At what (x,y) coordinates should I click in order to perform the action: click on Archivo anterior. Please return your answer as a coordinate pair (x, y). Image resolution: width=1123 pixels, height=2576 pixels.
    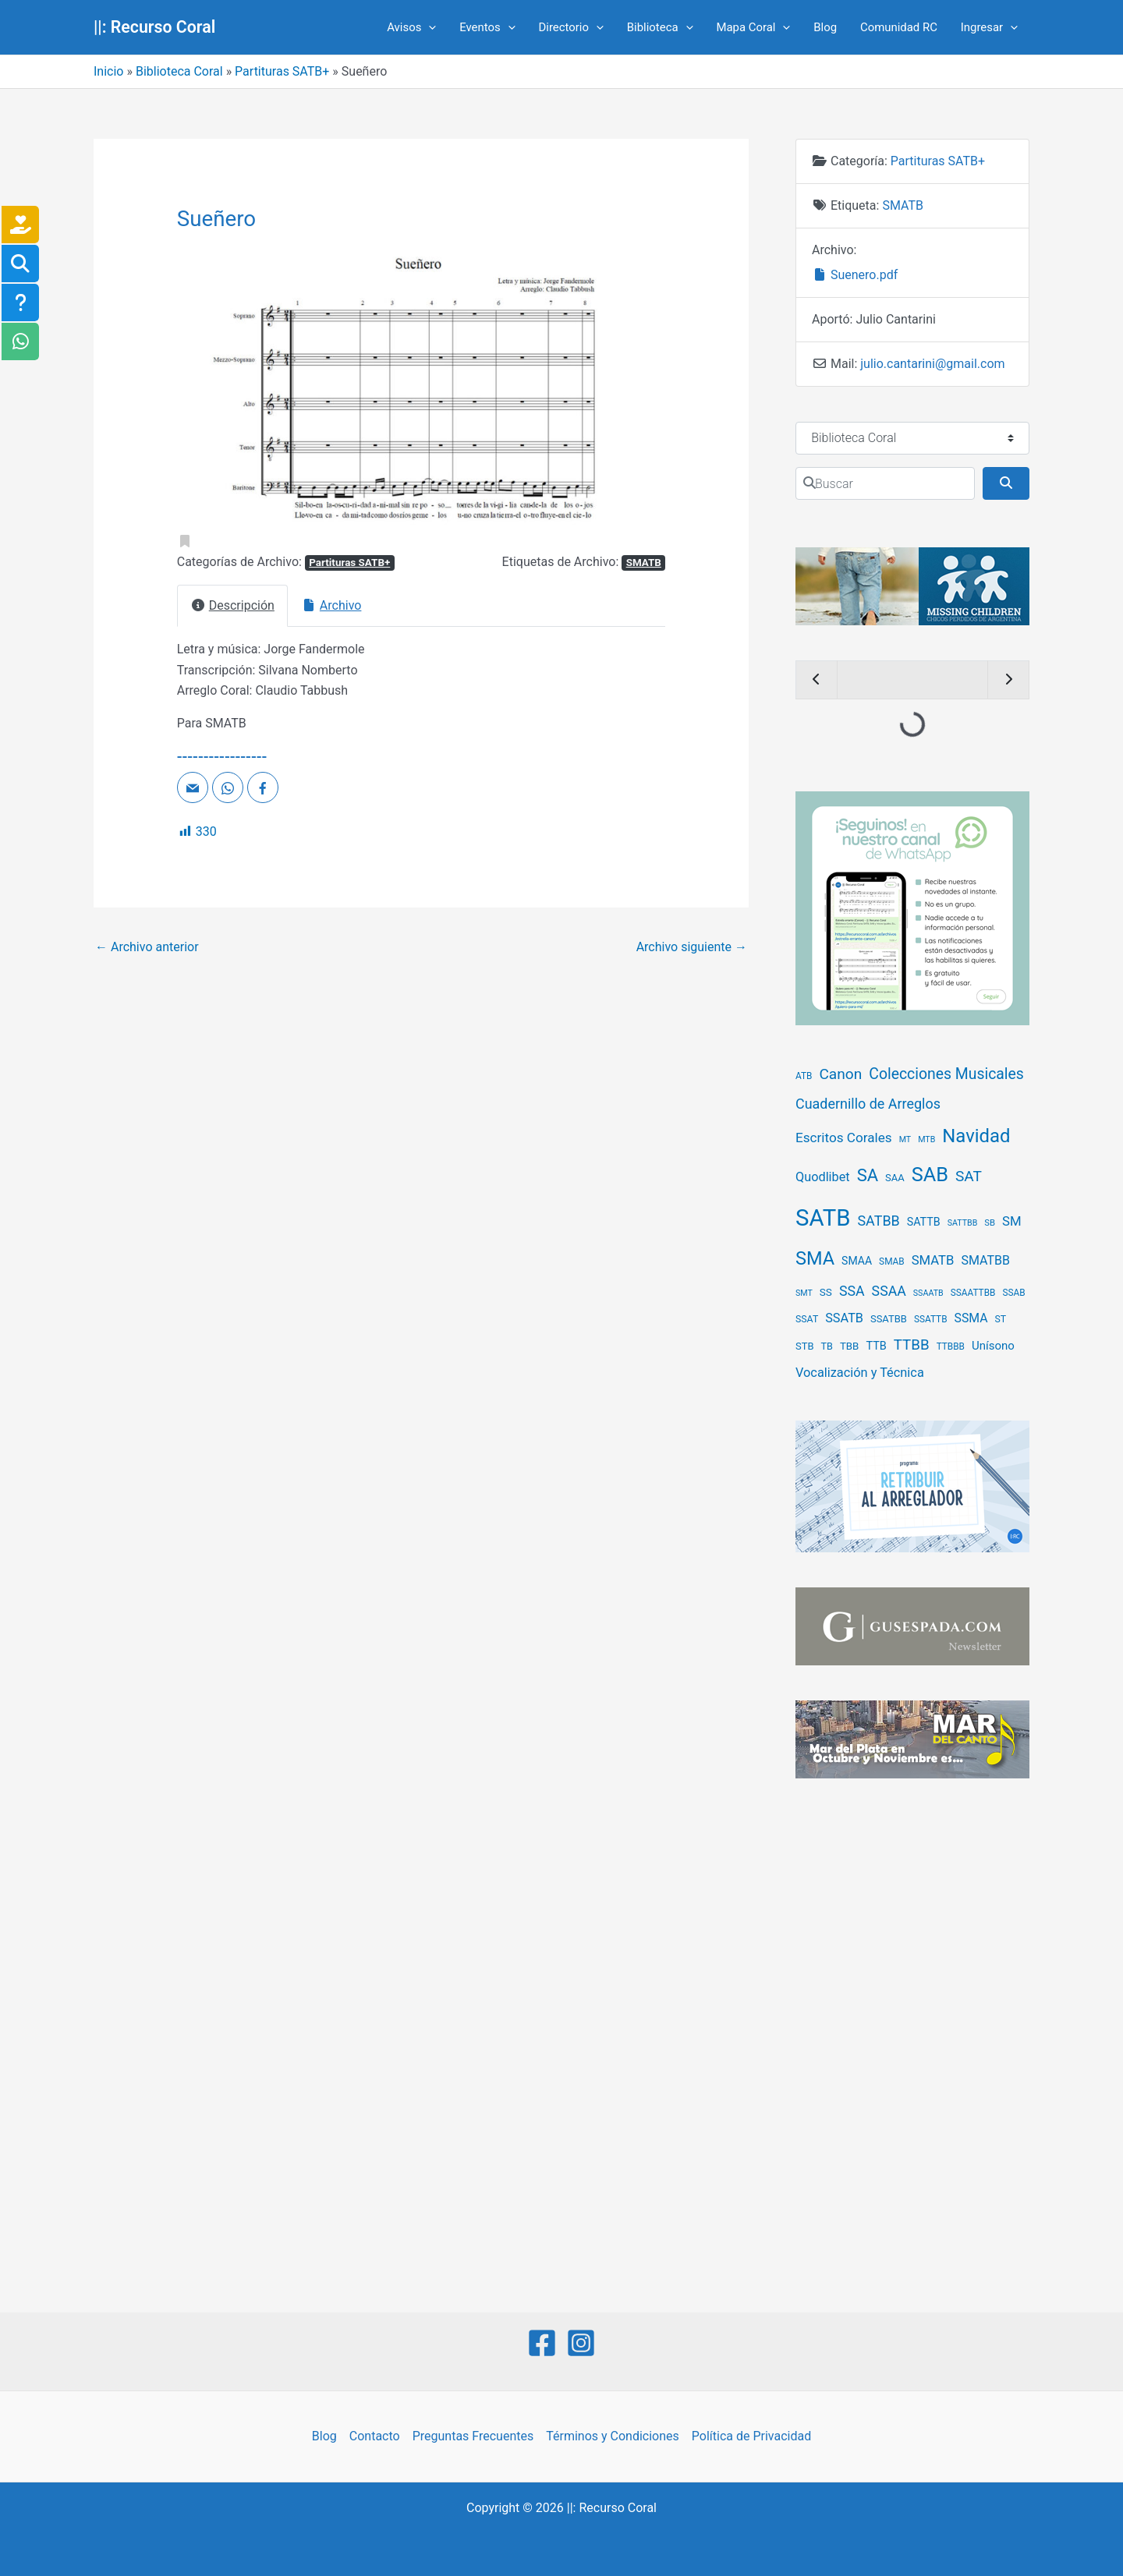
    Looking at the image, I should click on (147, 946).